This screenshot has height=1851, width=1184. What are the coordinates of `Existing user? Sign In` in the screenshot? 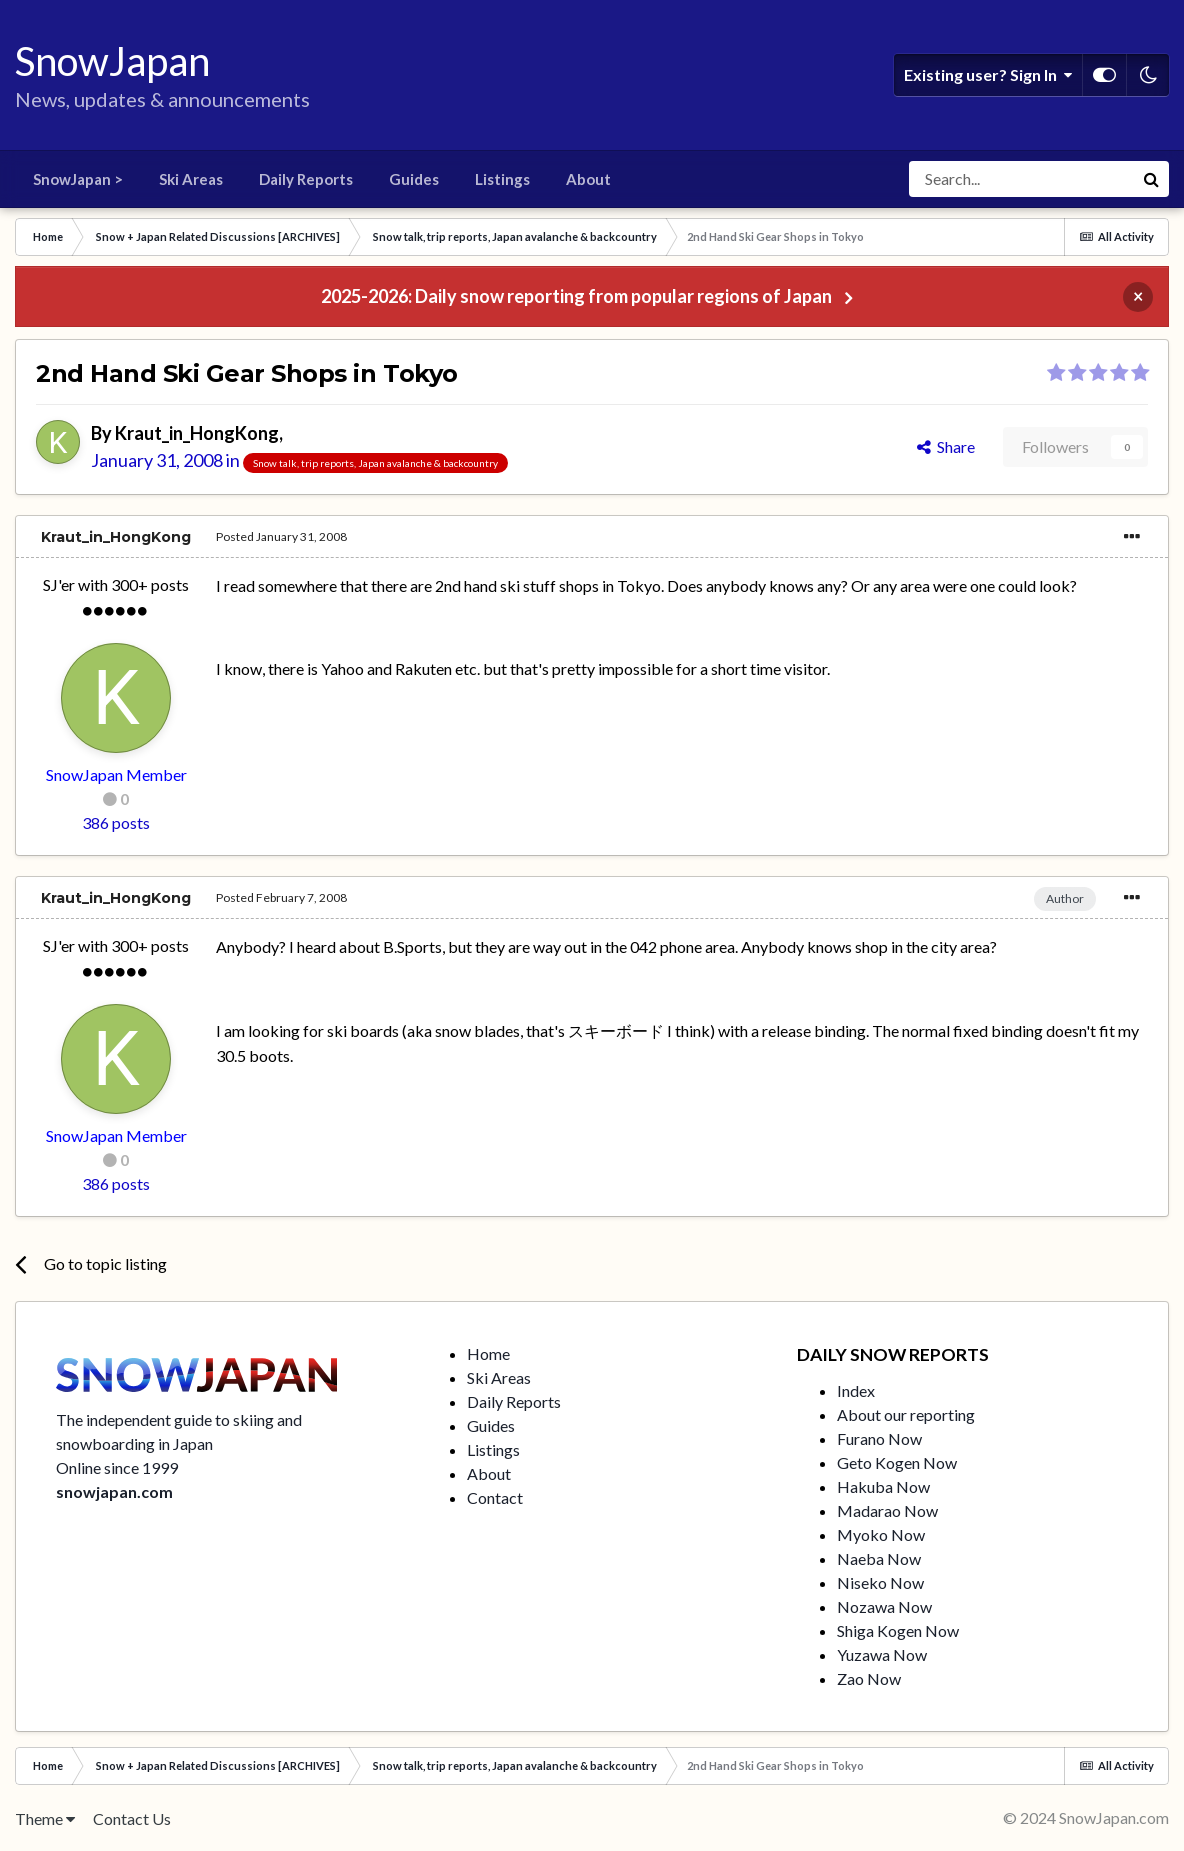 It's located at (988, 75).